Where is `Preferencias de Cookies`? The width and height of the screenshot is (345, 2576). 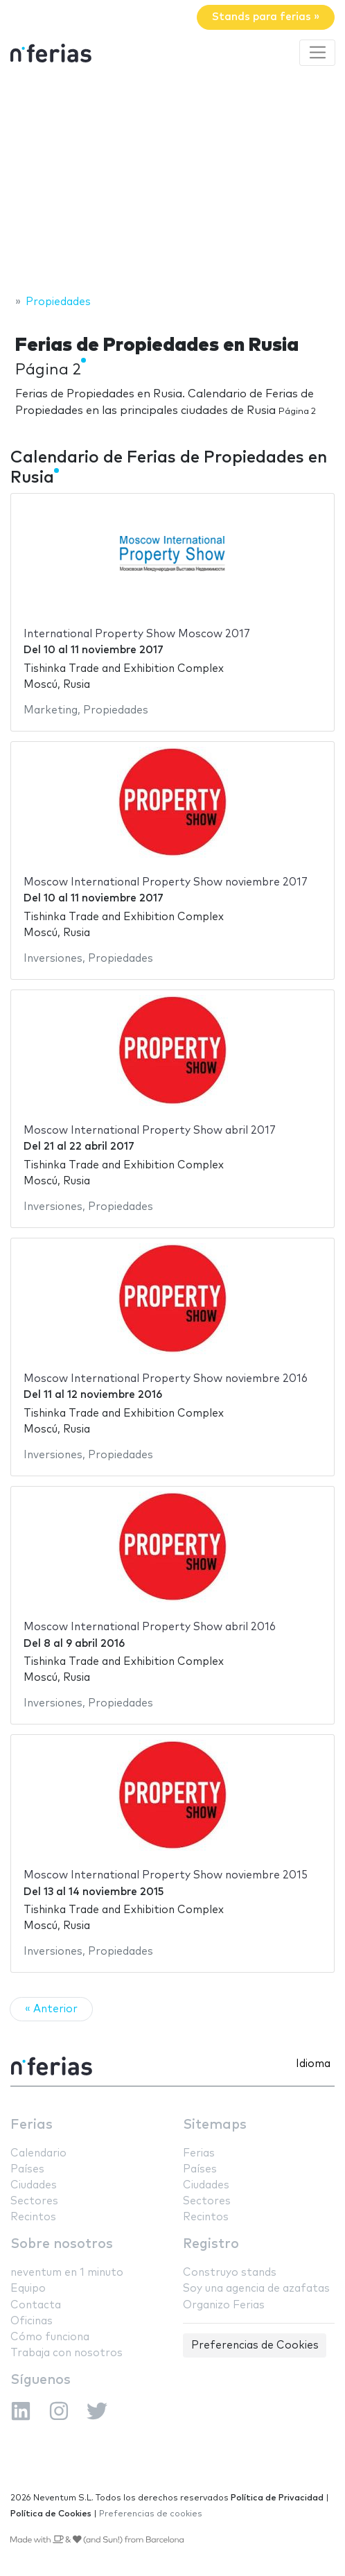
Preferencias de Cookies is located at coordinates (255, 2345).